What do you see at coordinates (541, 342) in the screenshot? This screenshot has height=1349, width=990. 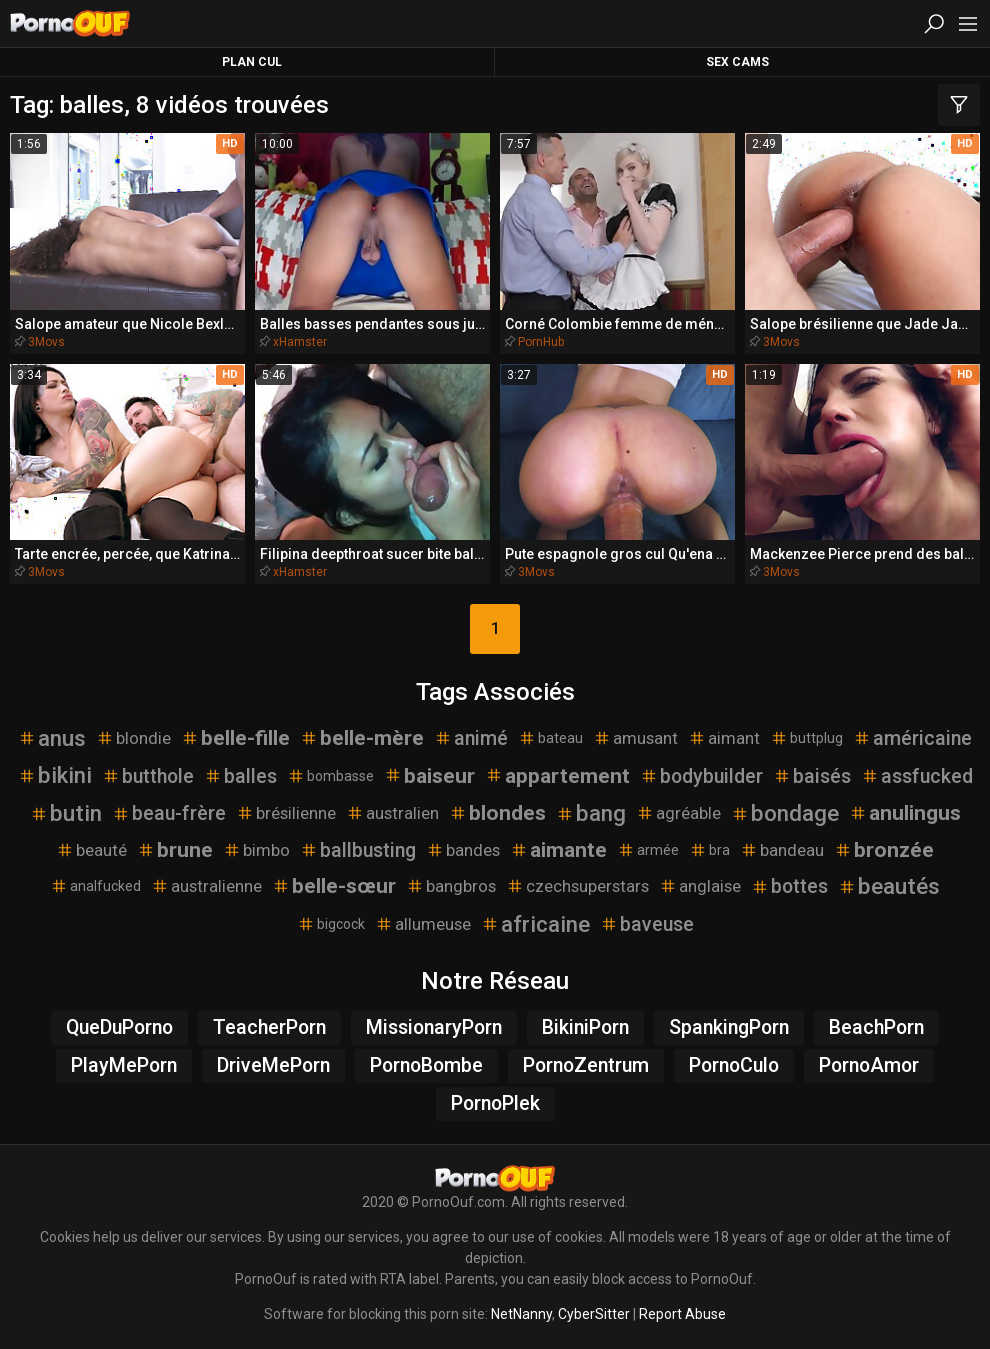 I see `PornHub` at bounding box center [541, 342].